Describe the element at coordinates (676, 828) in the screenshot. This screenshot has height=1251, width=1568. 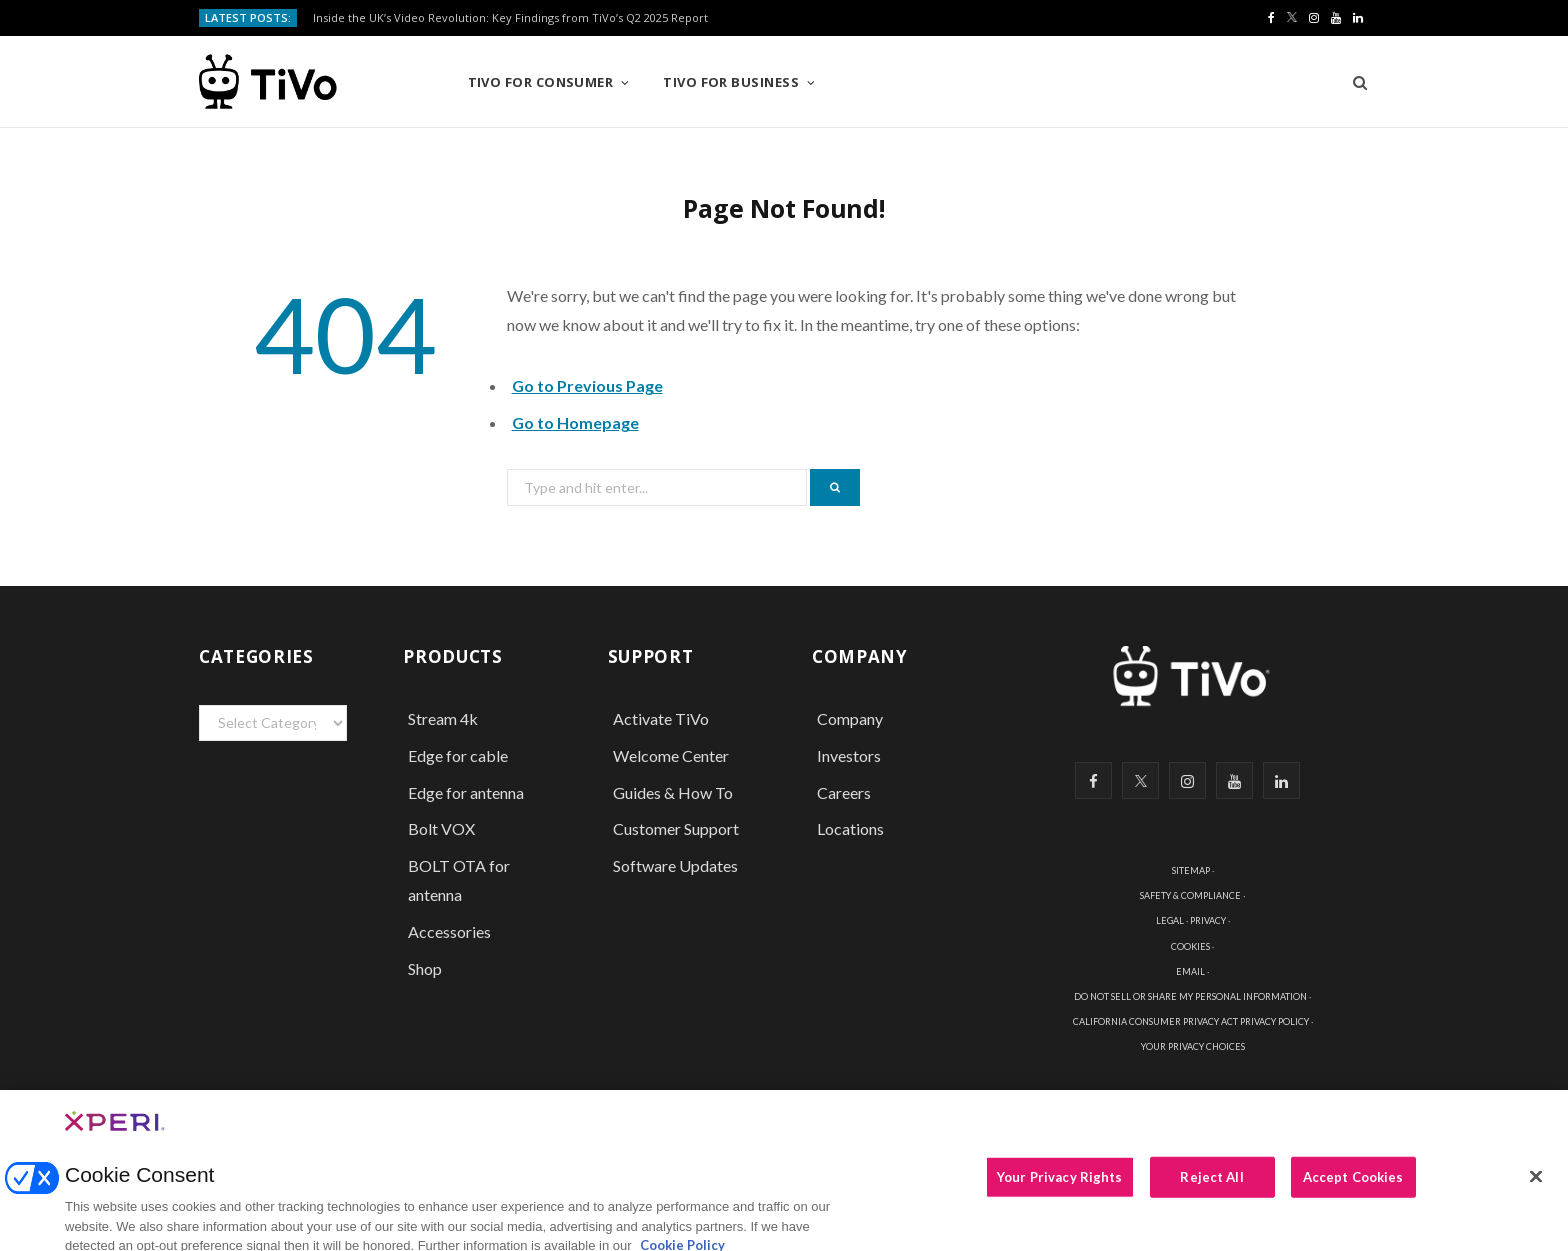
I see `Customer Support` at that location.